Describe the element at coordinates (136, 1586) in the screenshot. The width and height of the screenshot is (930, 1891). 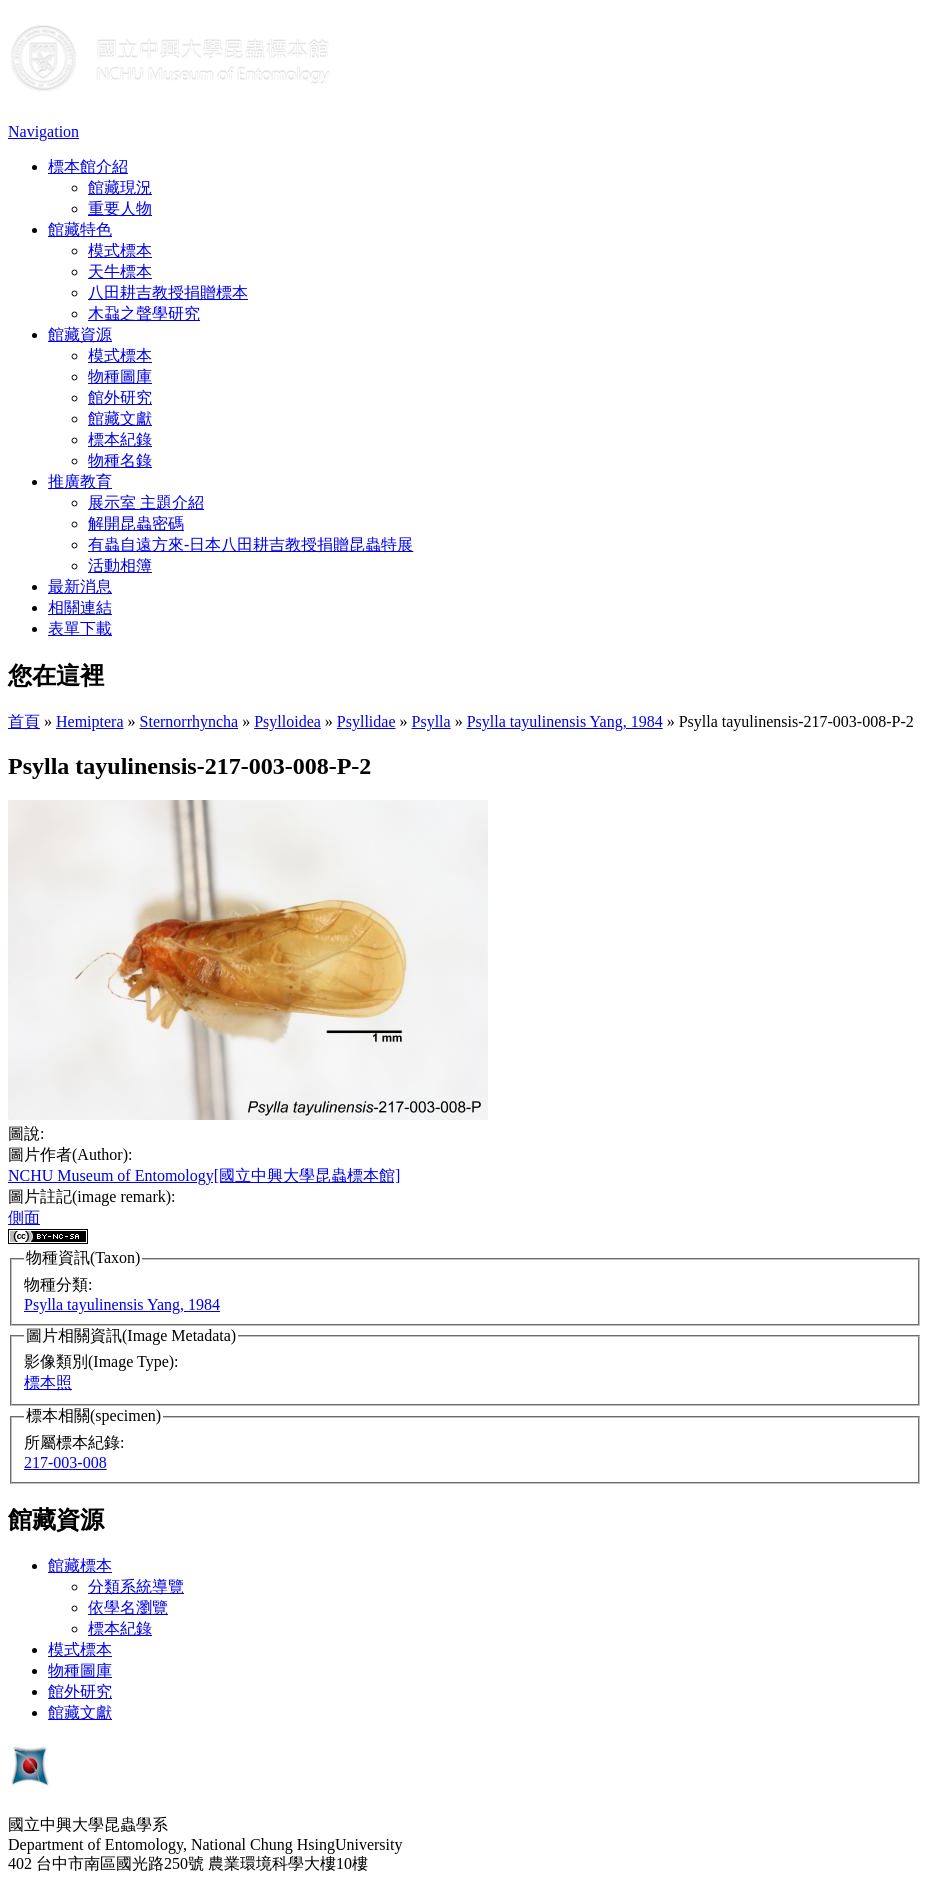
I see `分類系統導覽` at that location.